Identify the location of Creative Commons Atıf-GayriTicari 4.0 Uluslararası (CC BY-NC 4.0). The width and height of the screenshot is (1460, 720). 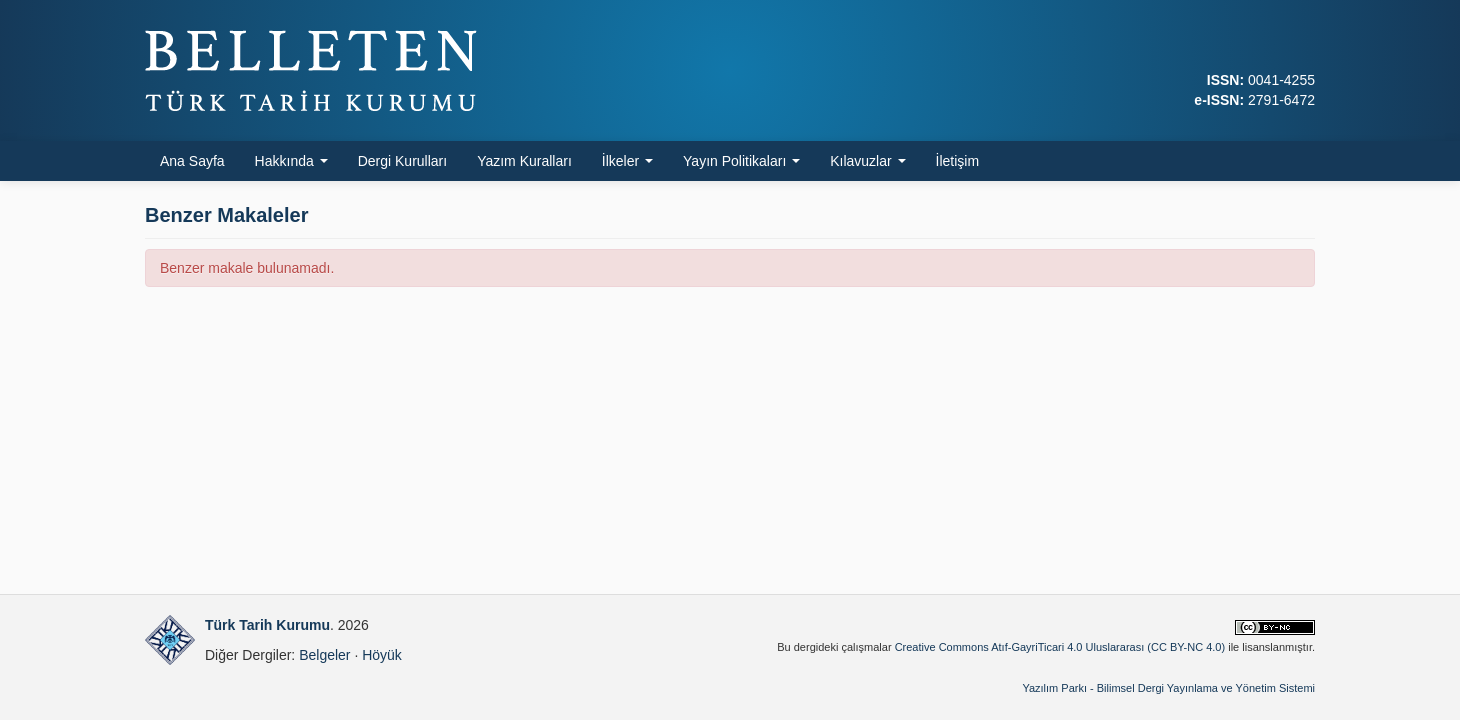
(1060, 647).